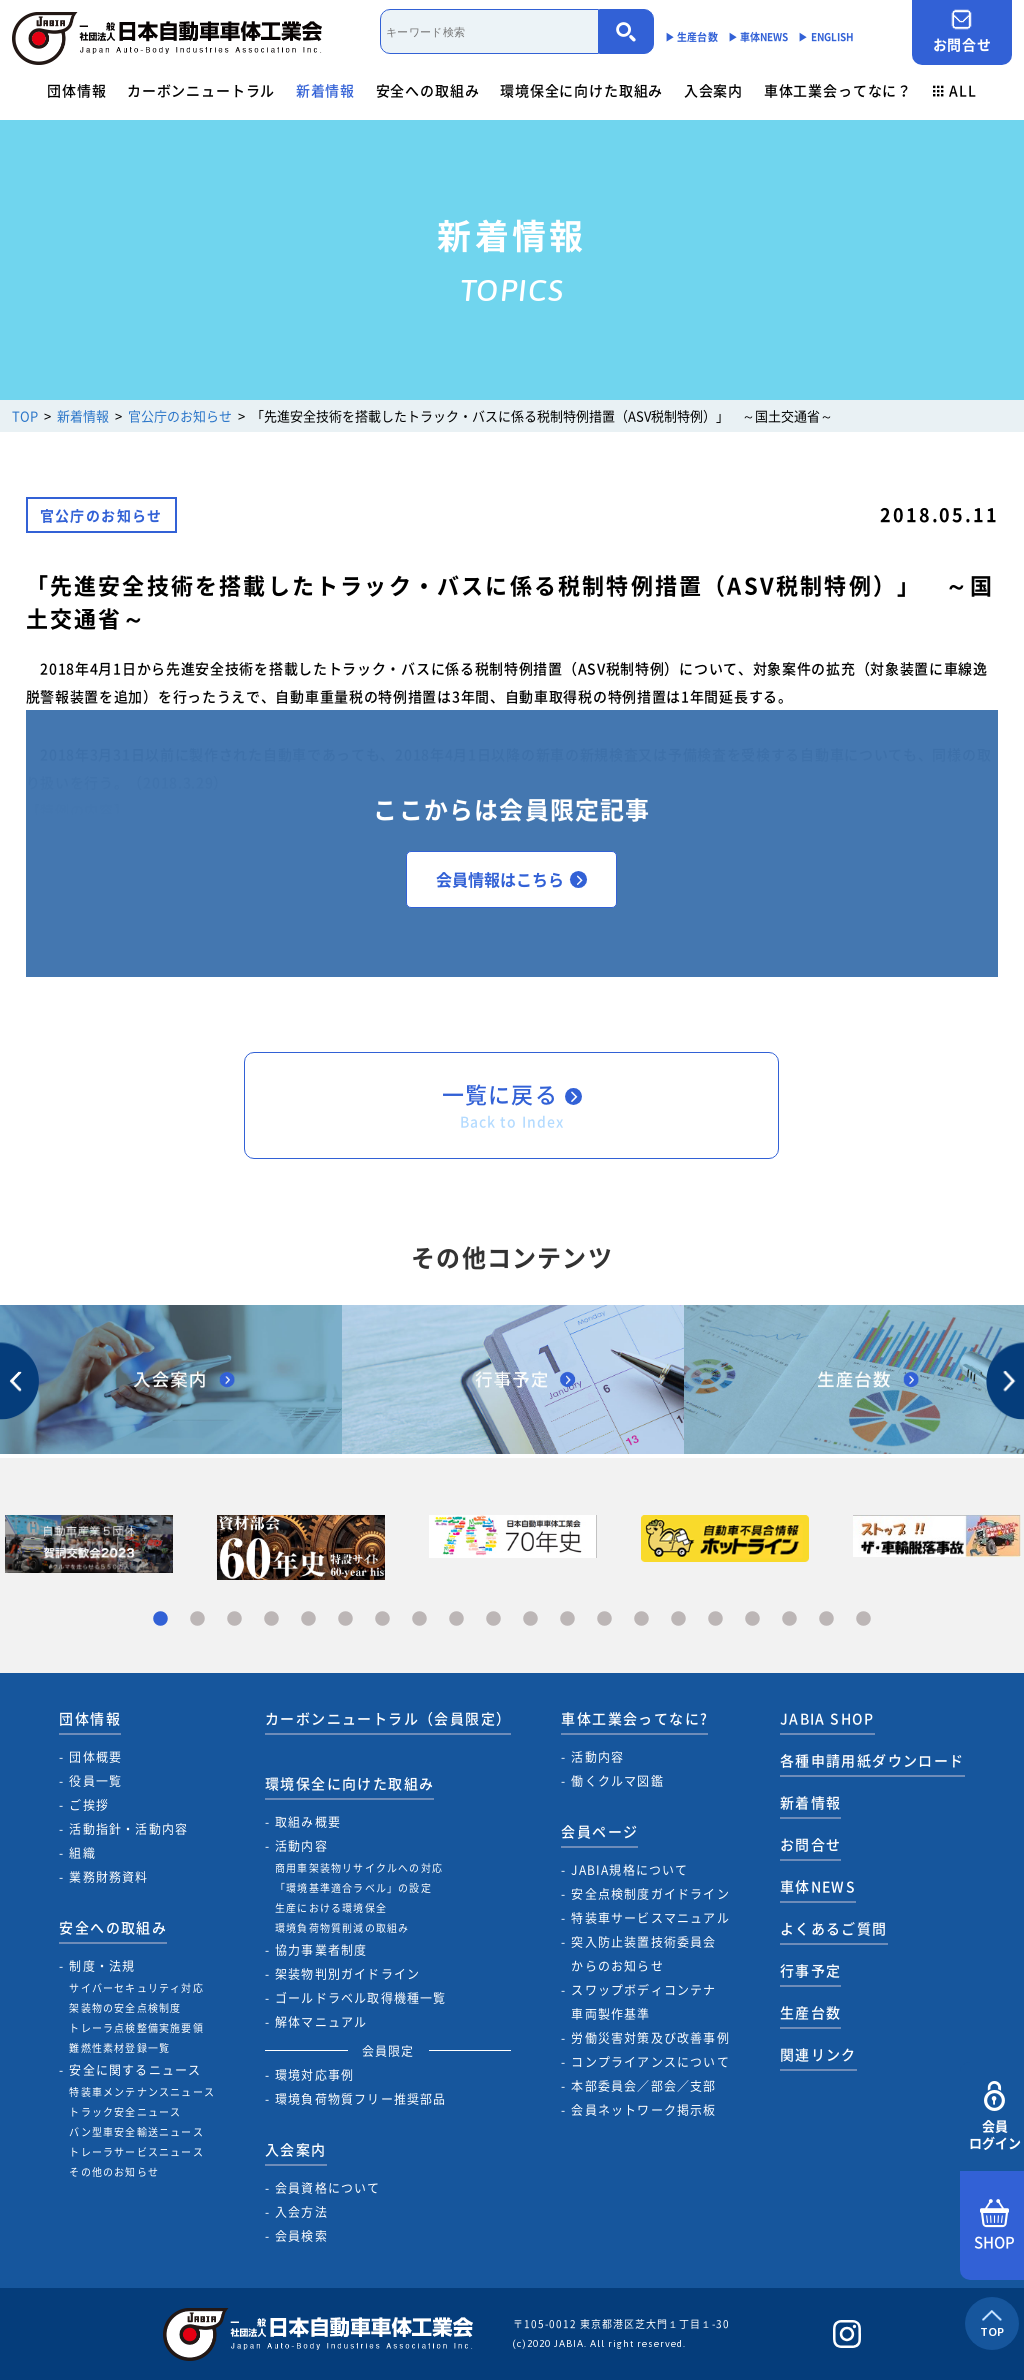 This screenshot has height=2380, width=1024. I want to click on 会員資格について, so click(328, 2188).